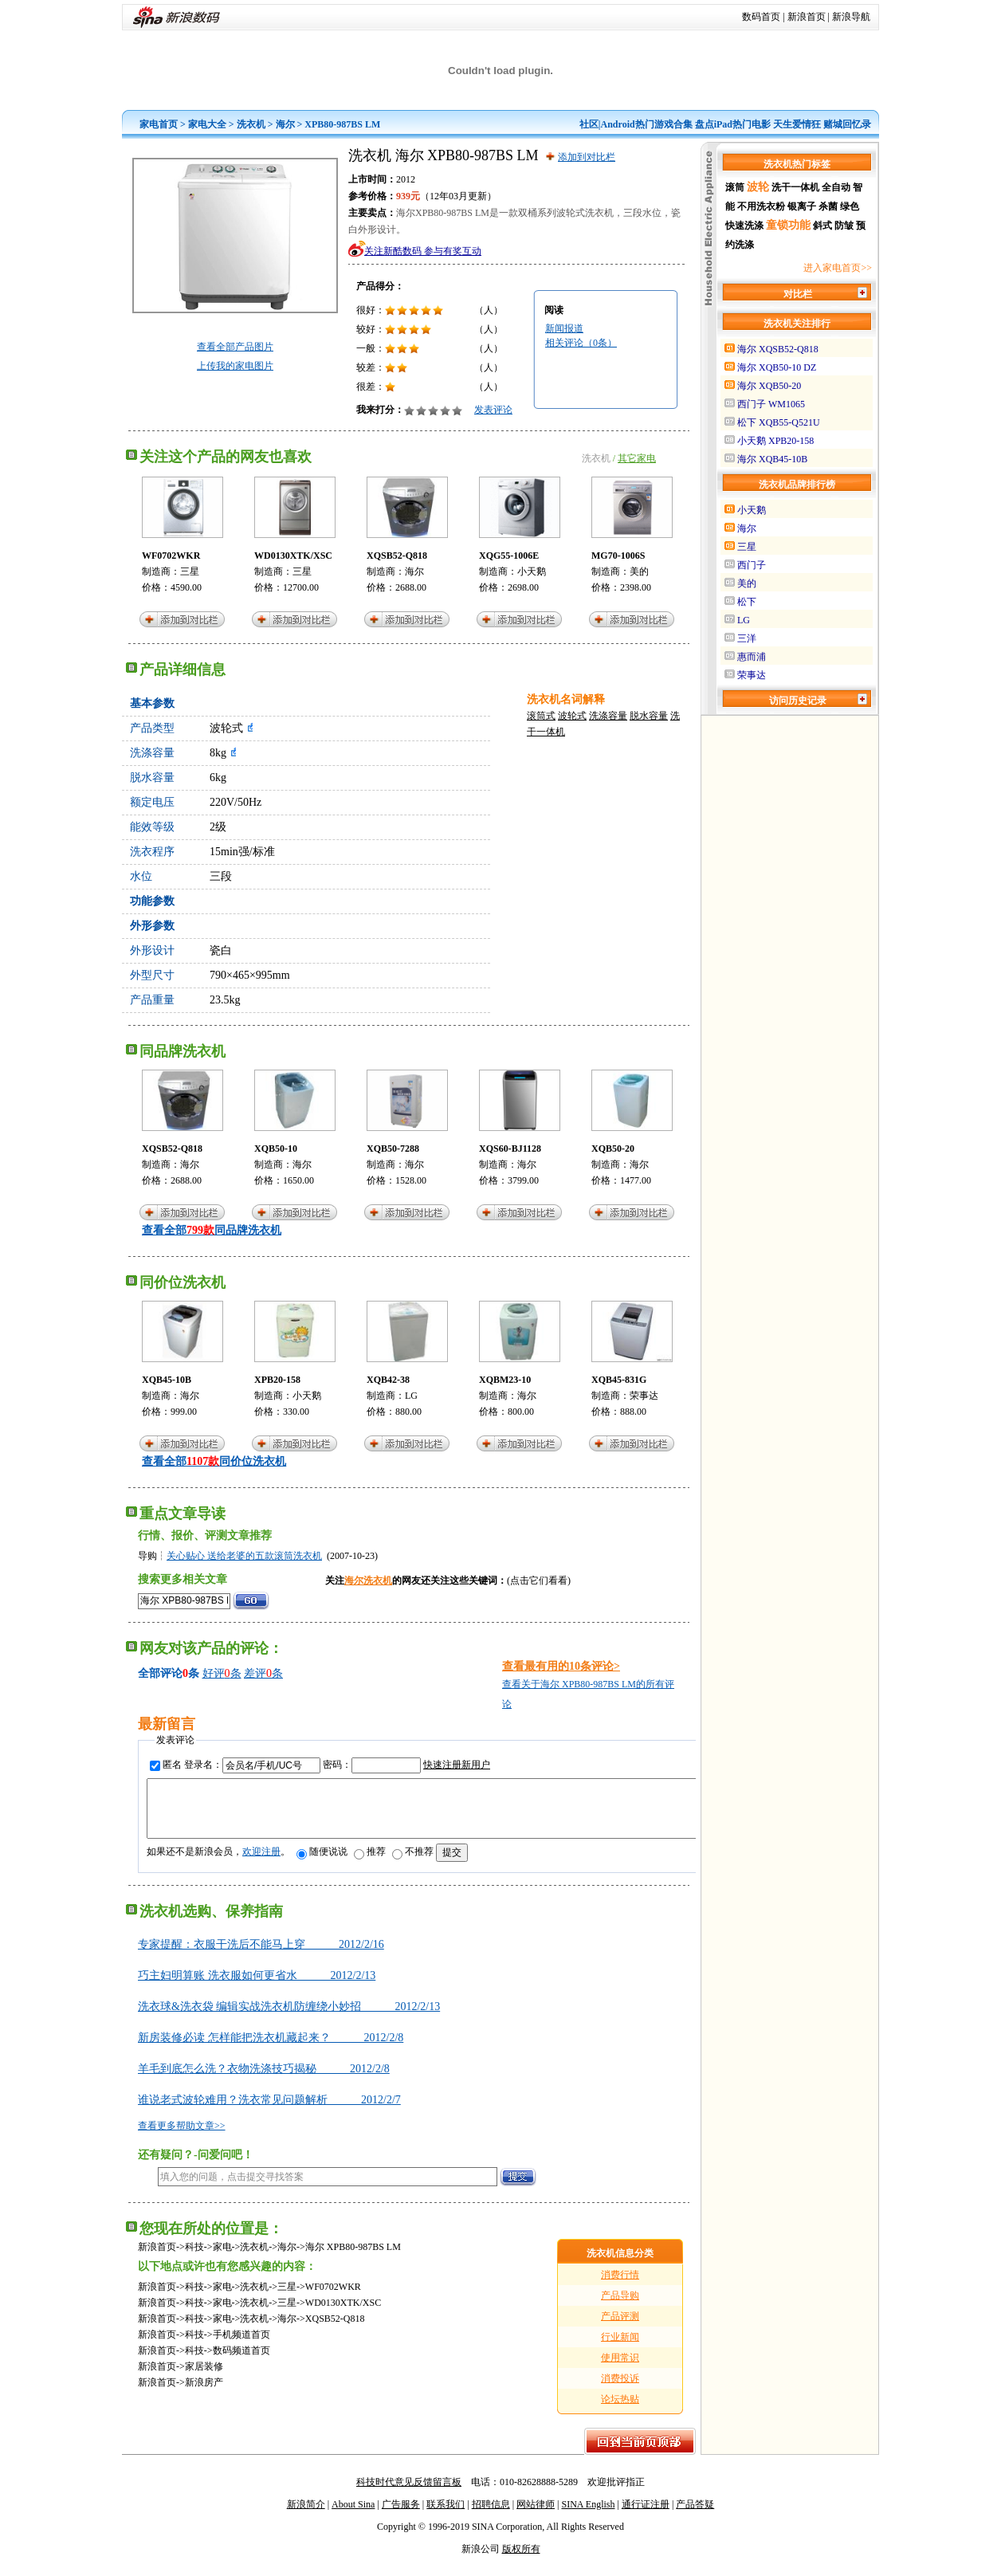  I want to click on 快速注册新用户, so click(456, 1764).